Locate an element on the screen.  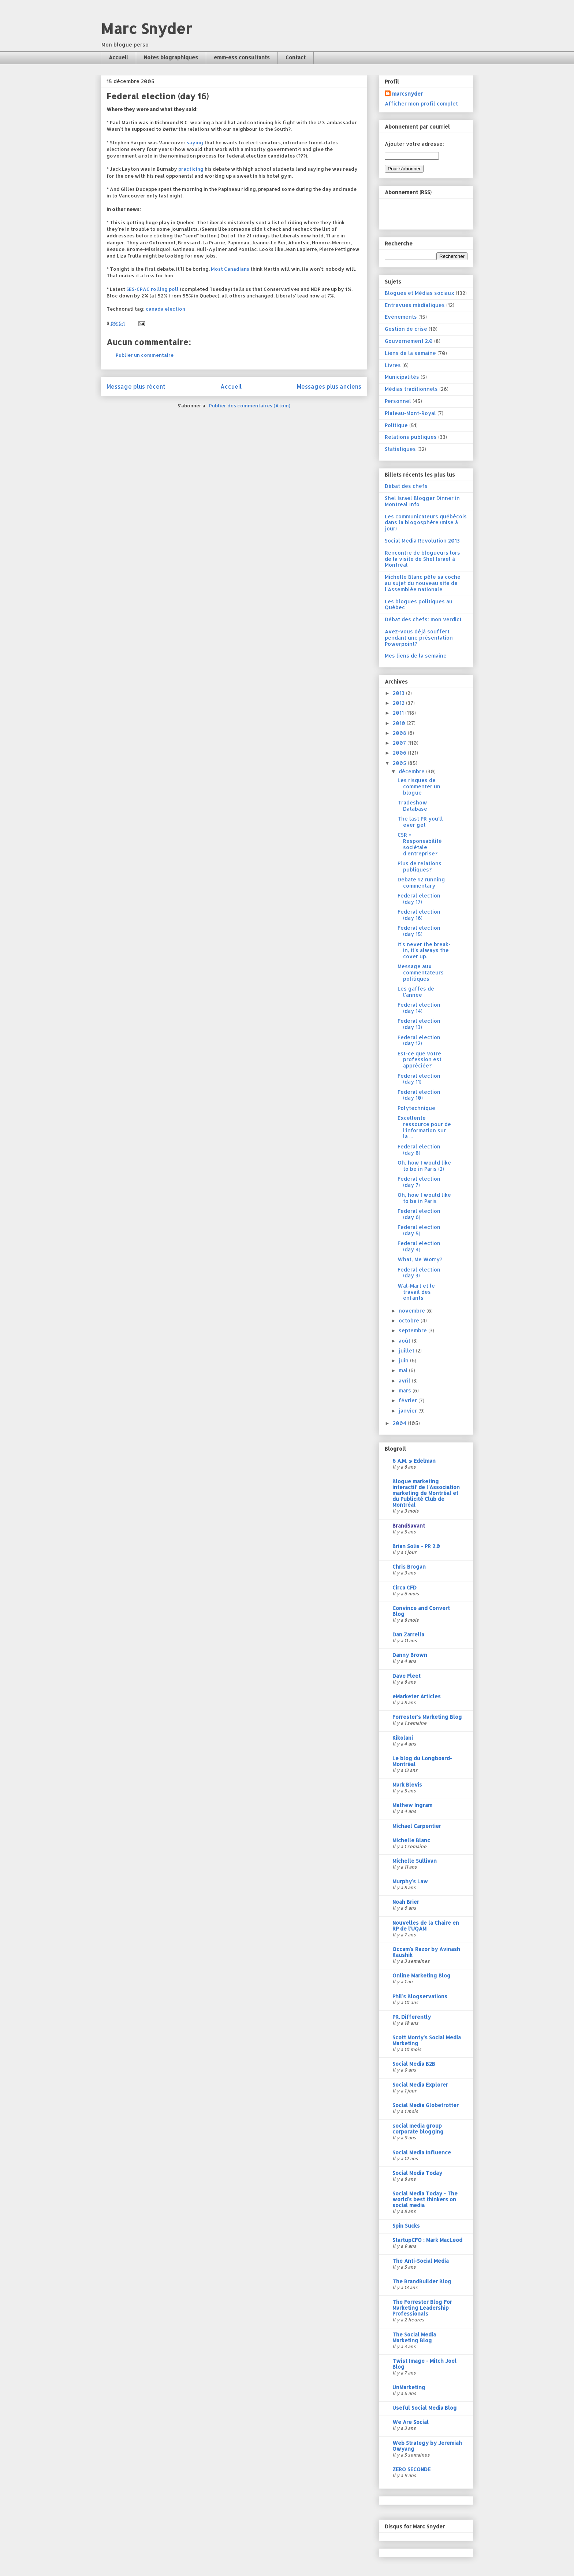
avril is located at coordinates (405, 1380).